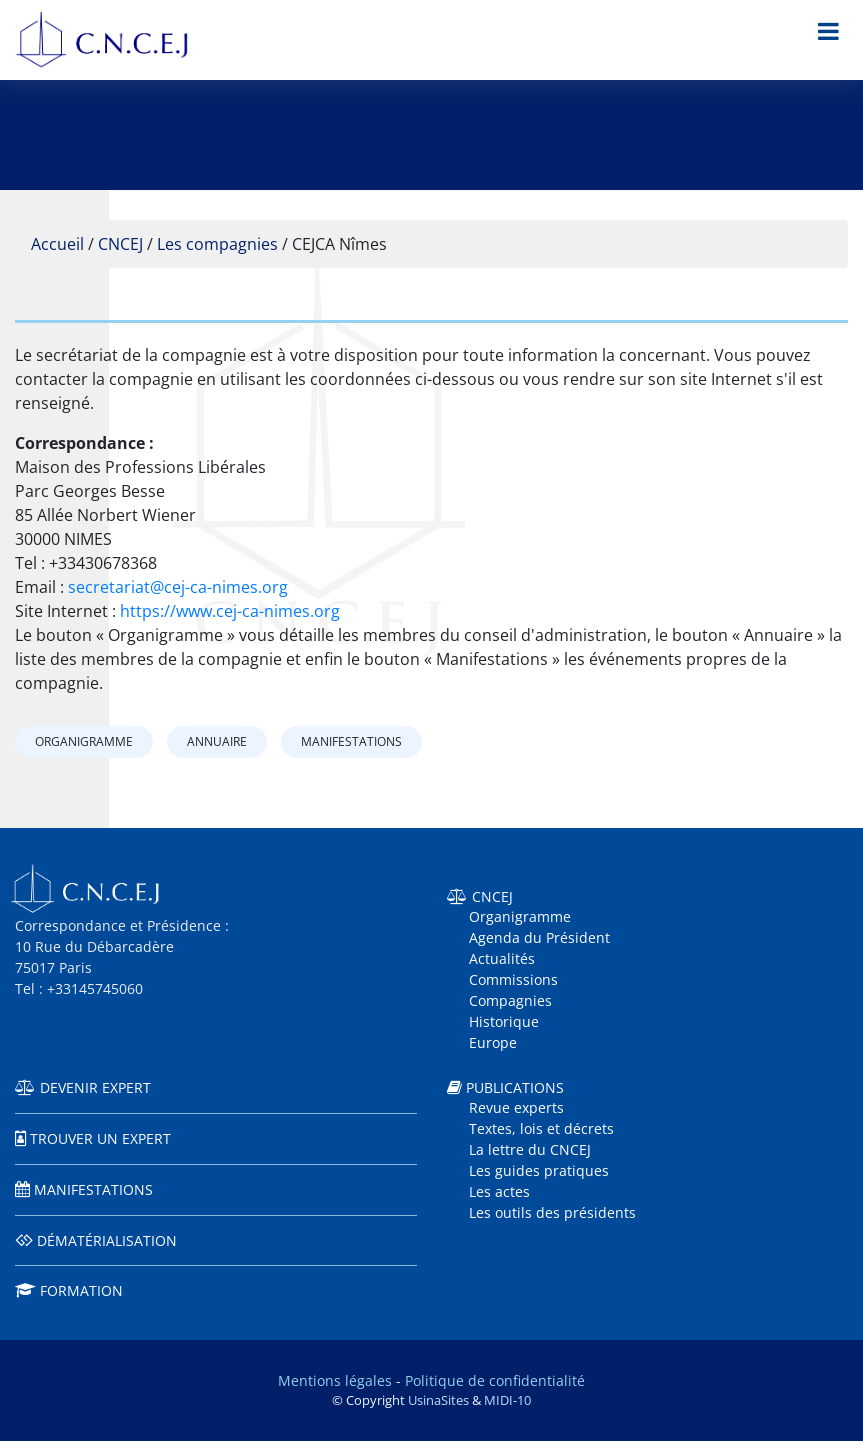 Image resolution: width=863 pixels, height=1441 pixels. What do you see at coordinates (95, 1087) in the screenshot?
I see `Devenir expert` at bounding box center [95, 1087].